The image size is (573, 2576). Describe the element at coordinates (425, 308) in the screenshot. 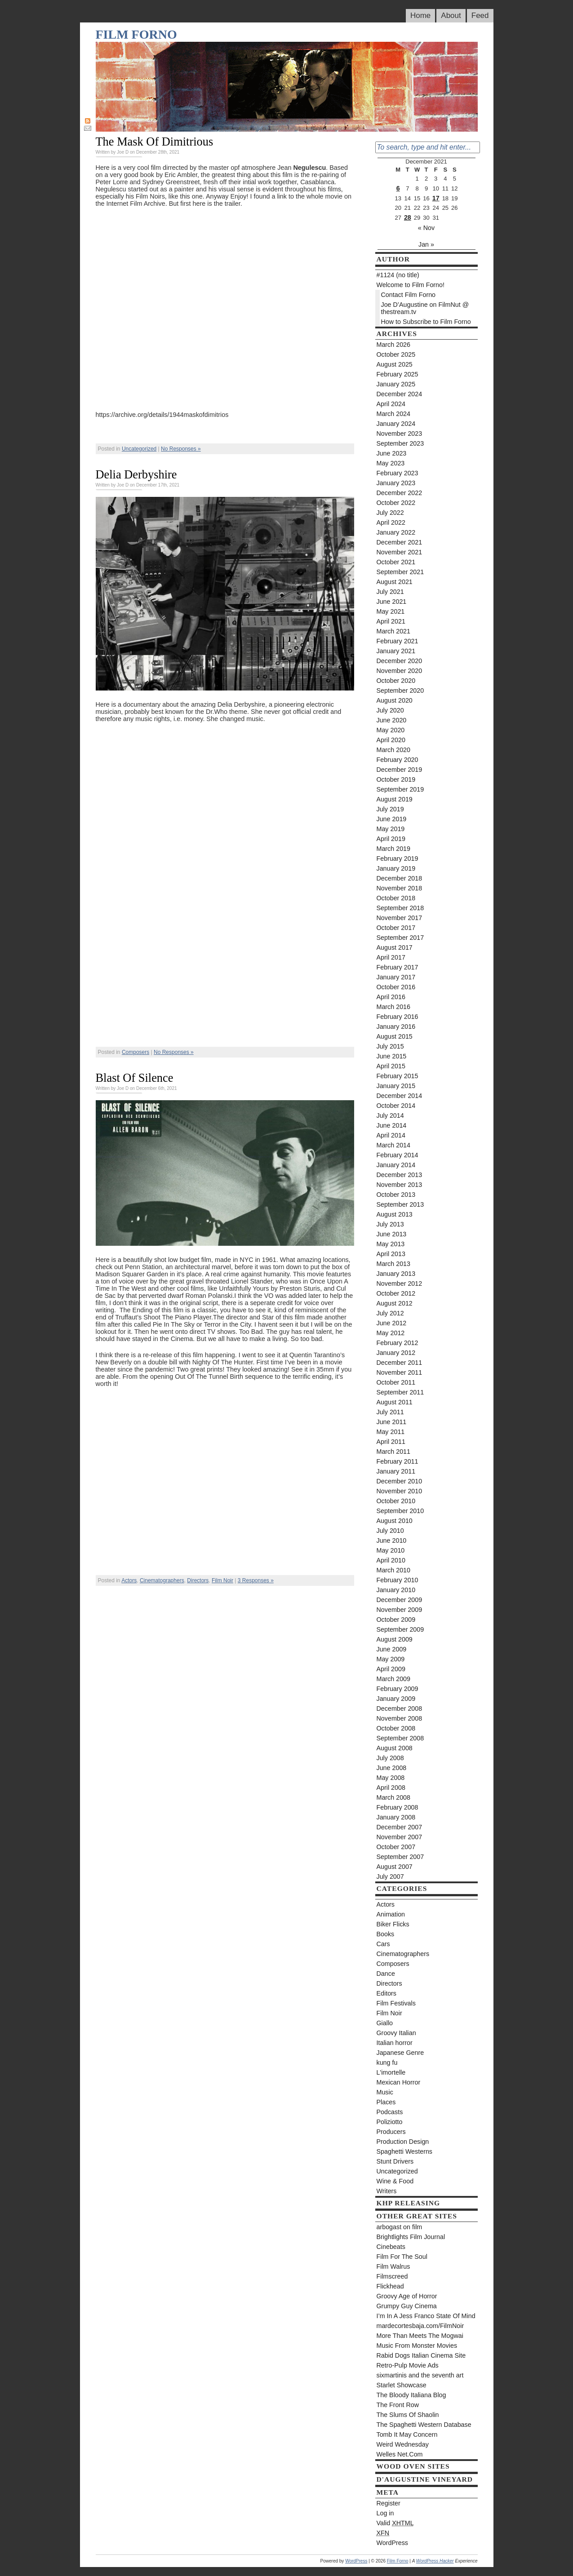

I see `Joe D’Augustine on FilmNut @ thestream.tv` at that location.